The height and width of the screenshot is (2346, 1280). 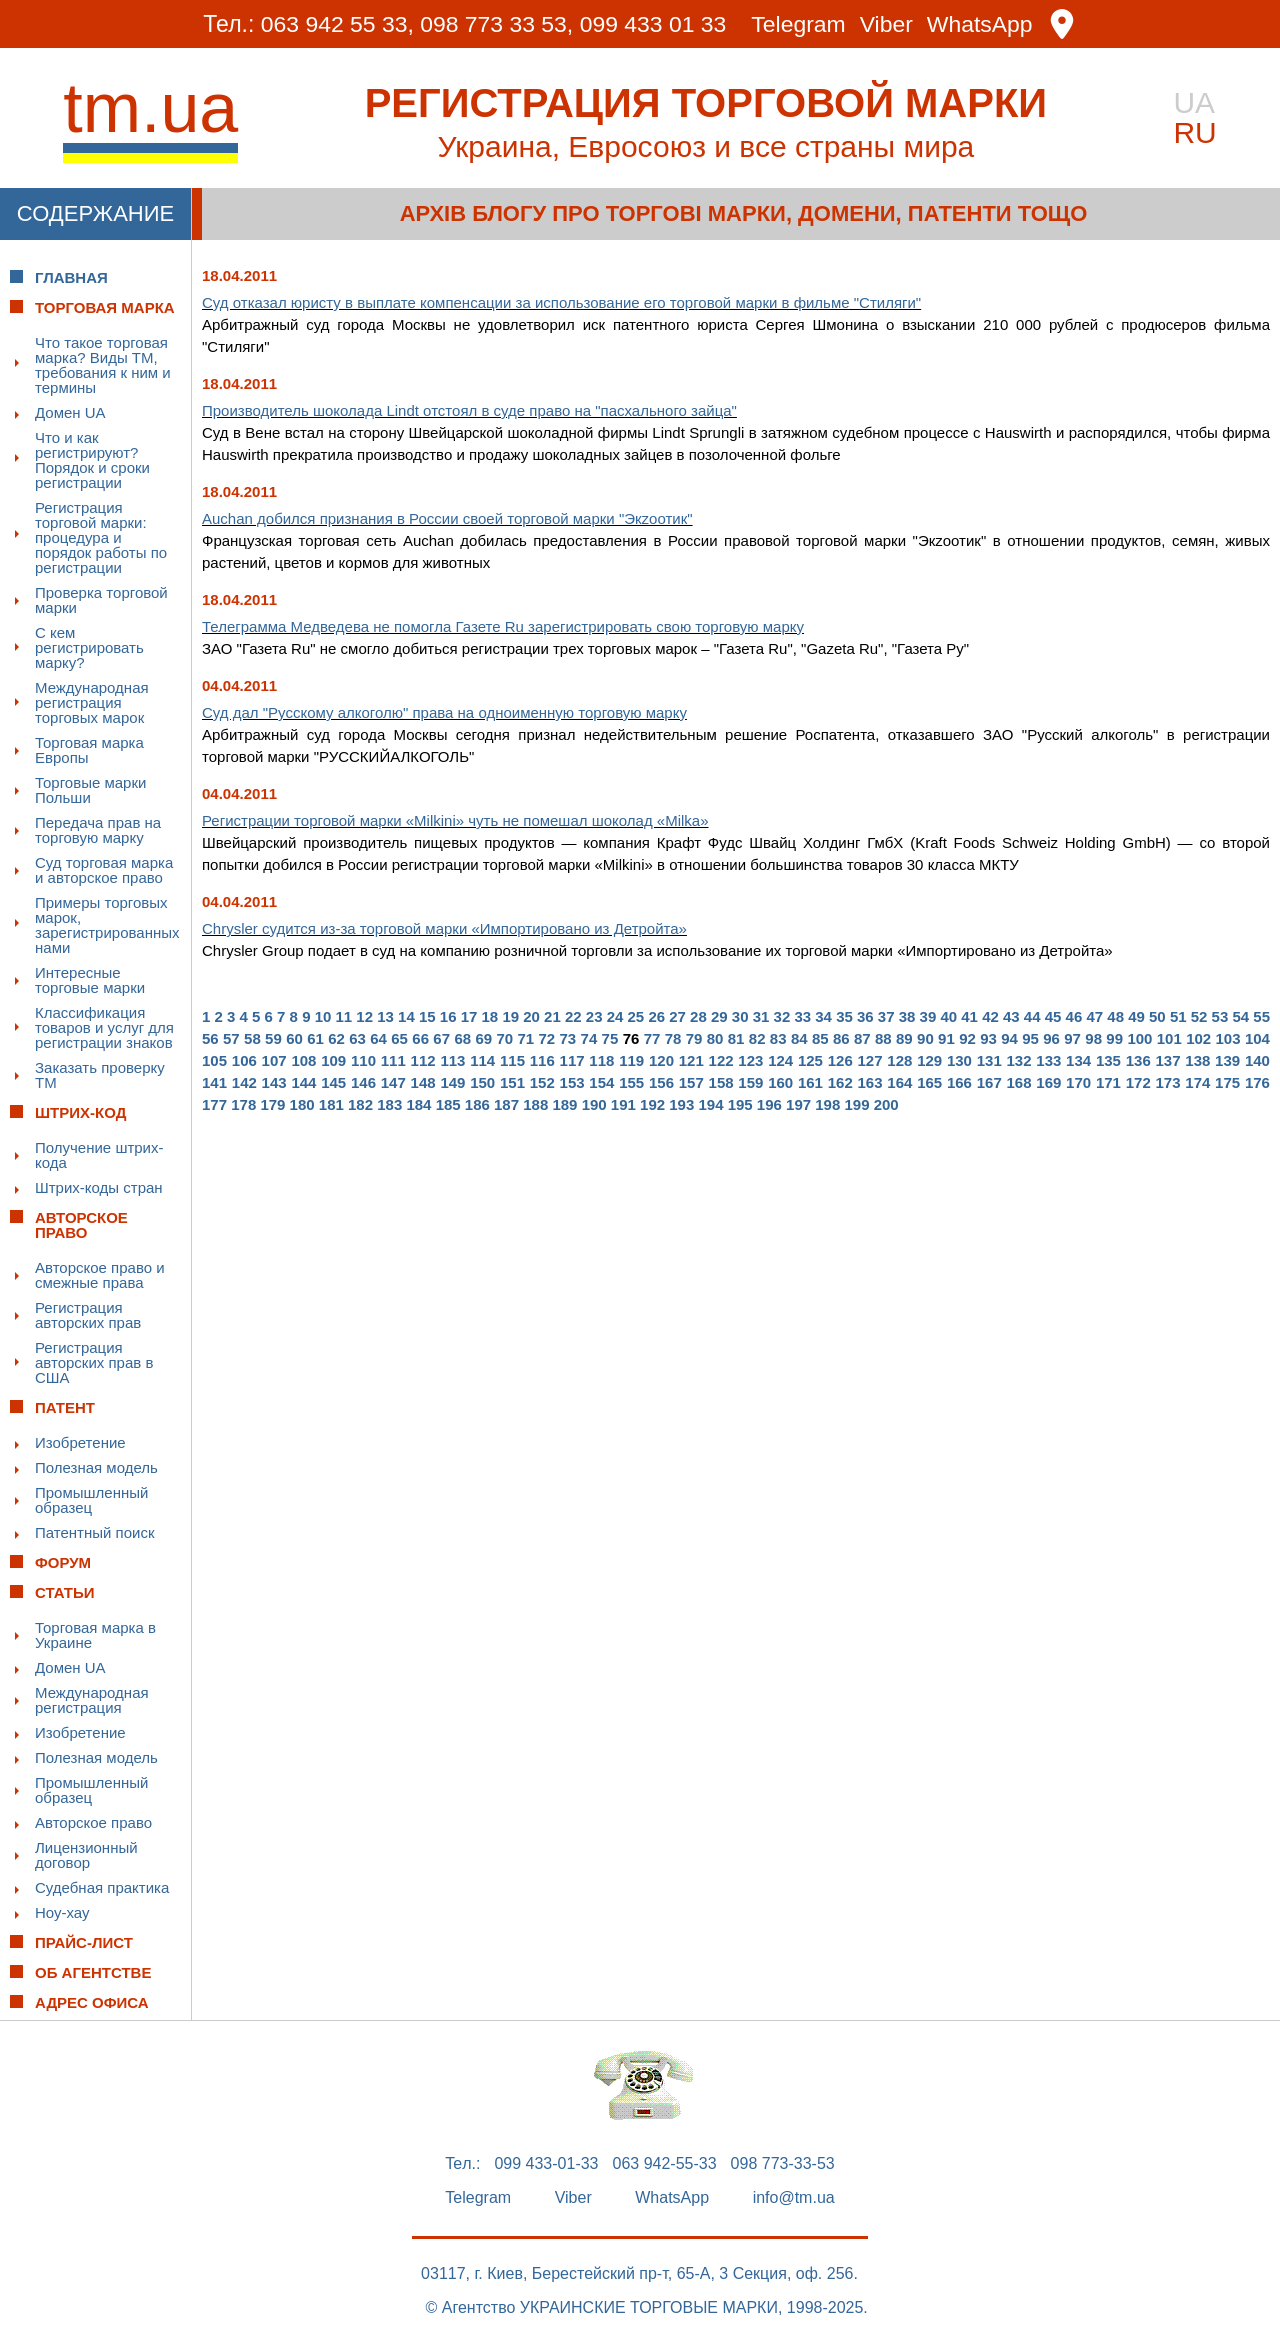 I want to click on Форум, so click(x=63, y=1562).